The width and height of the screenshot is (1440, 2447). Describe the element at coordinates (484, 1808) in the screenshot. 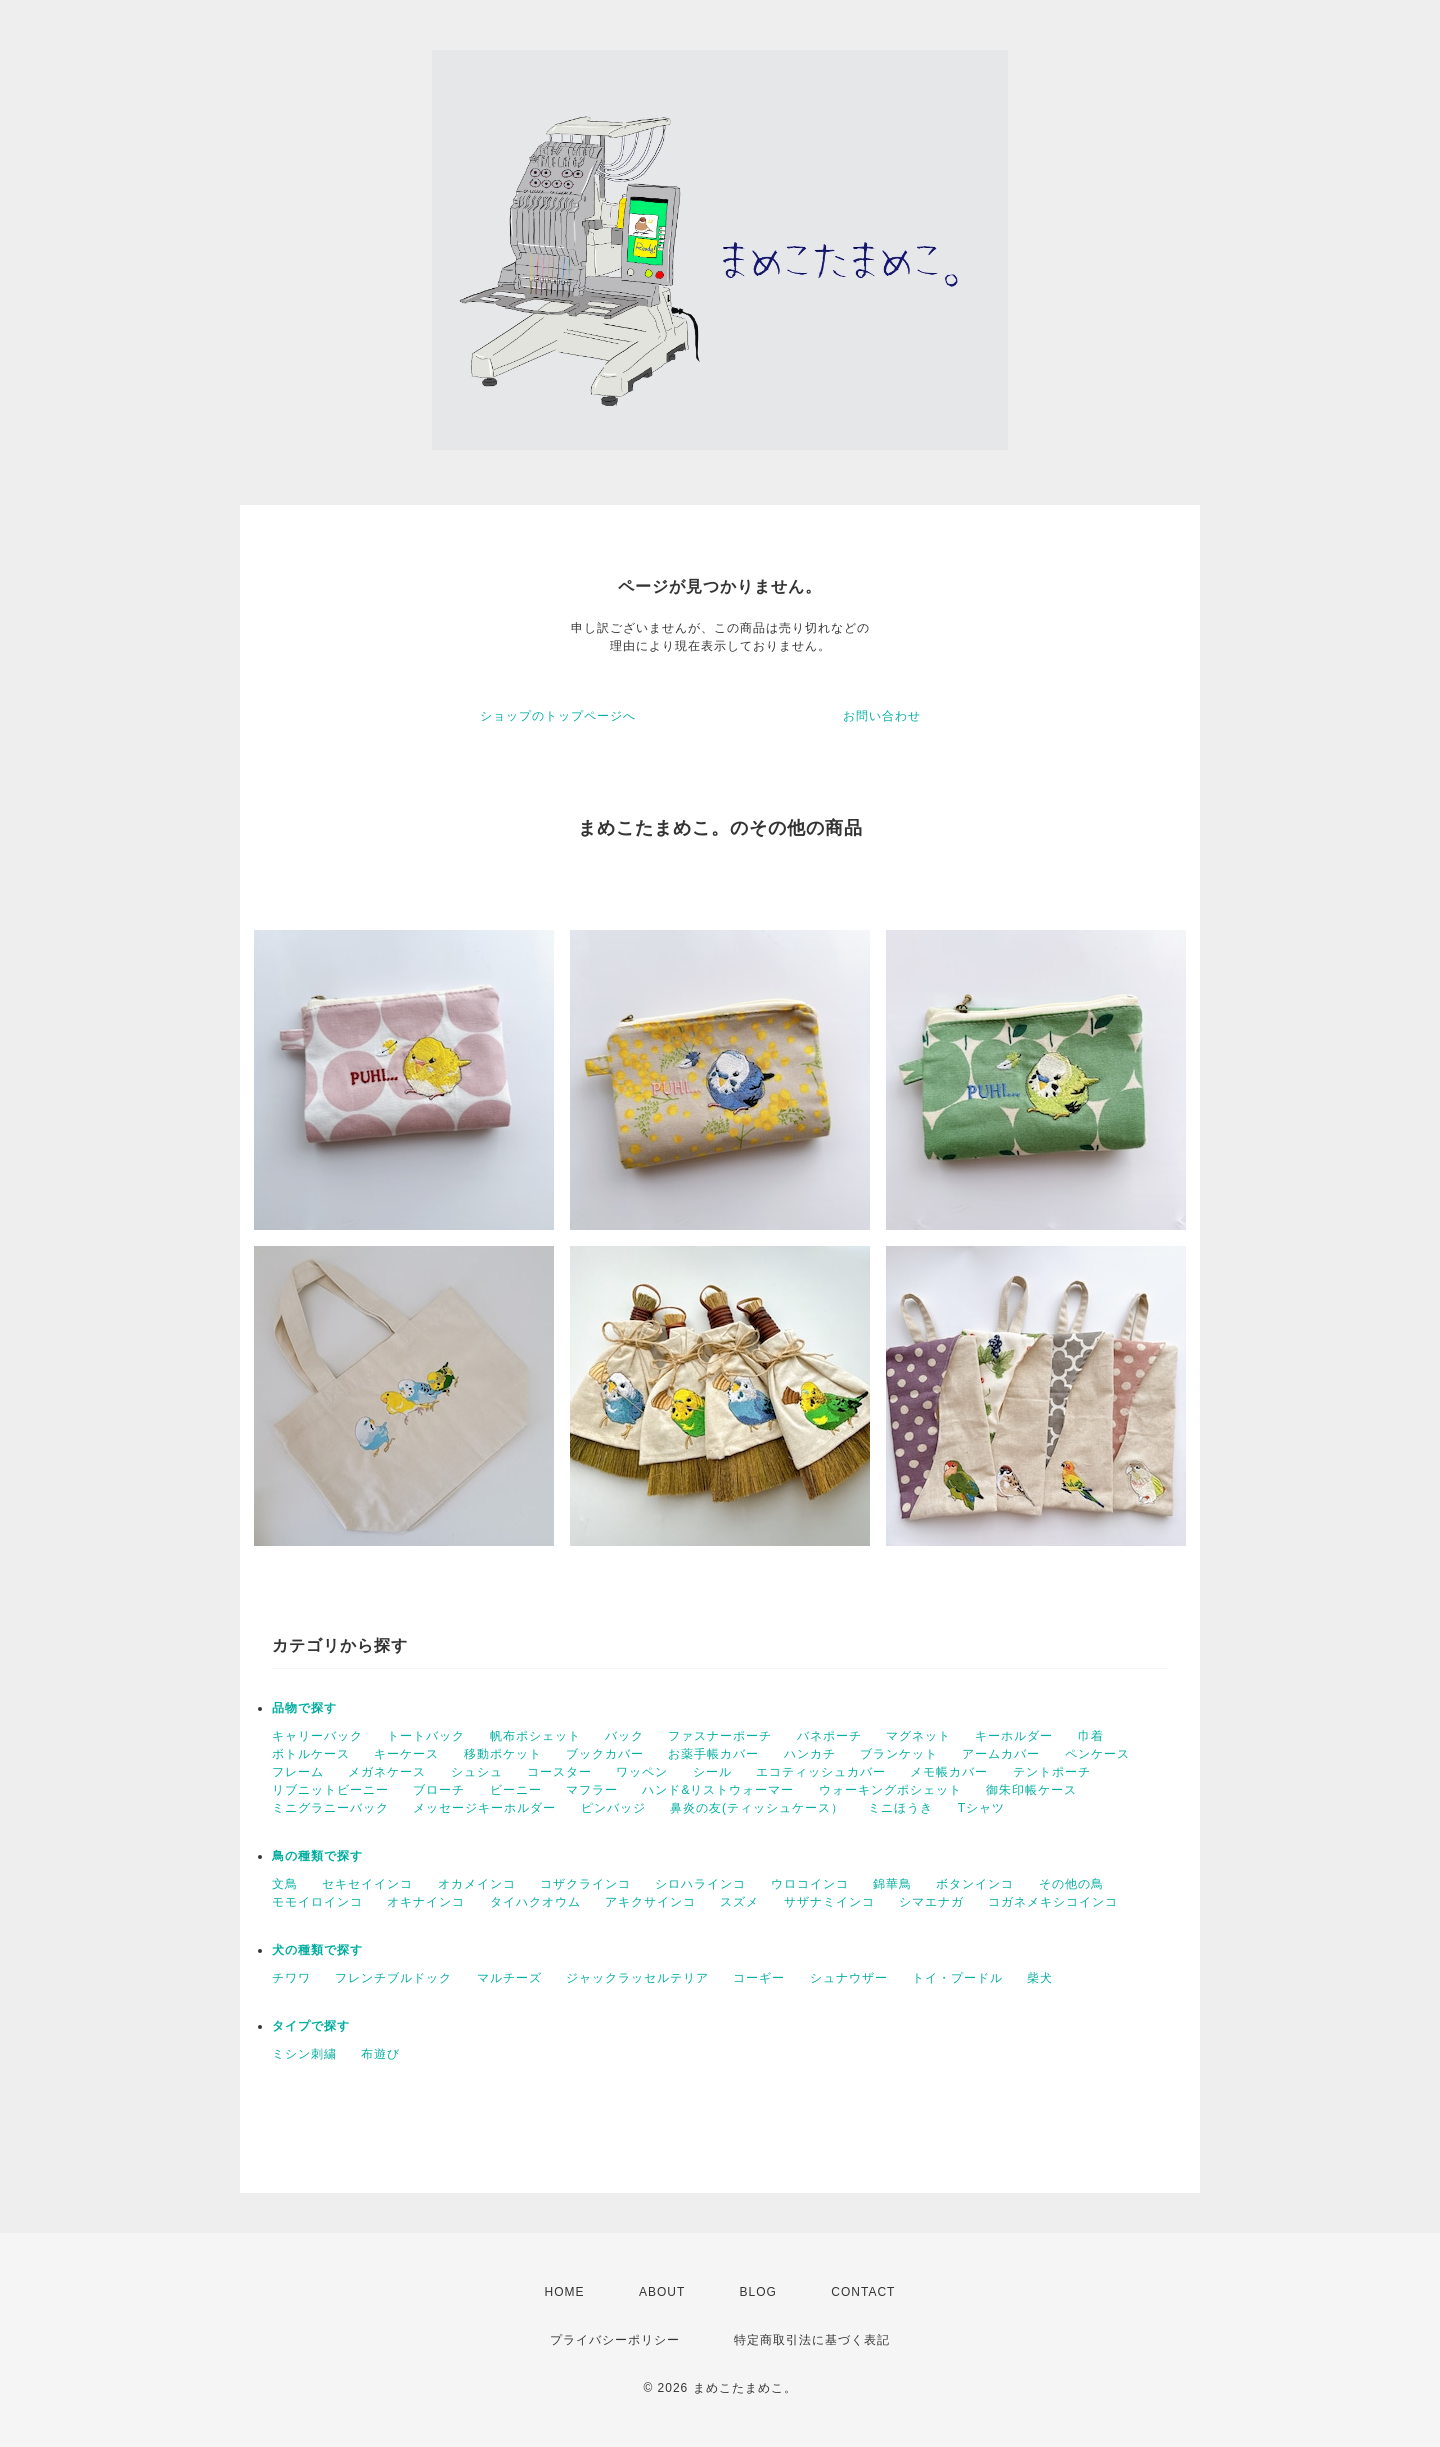

I see `メッセージキーホルダー` at that location.